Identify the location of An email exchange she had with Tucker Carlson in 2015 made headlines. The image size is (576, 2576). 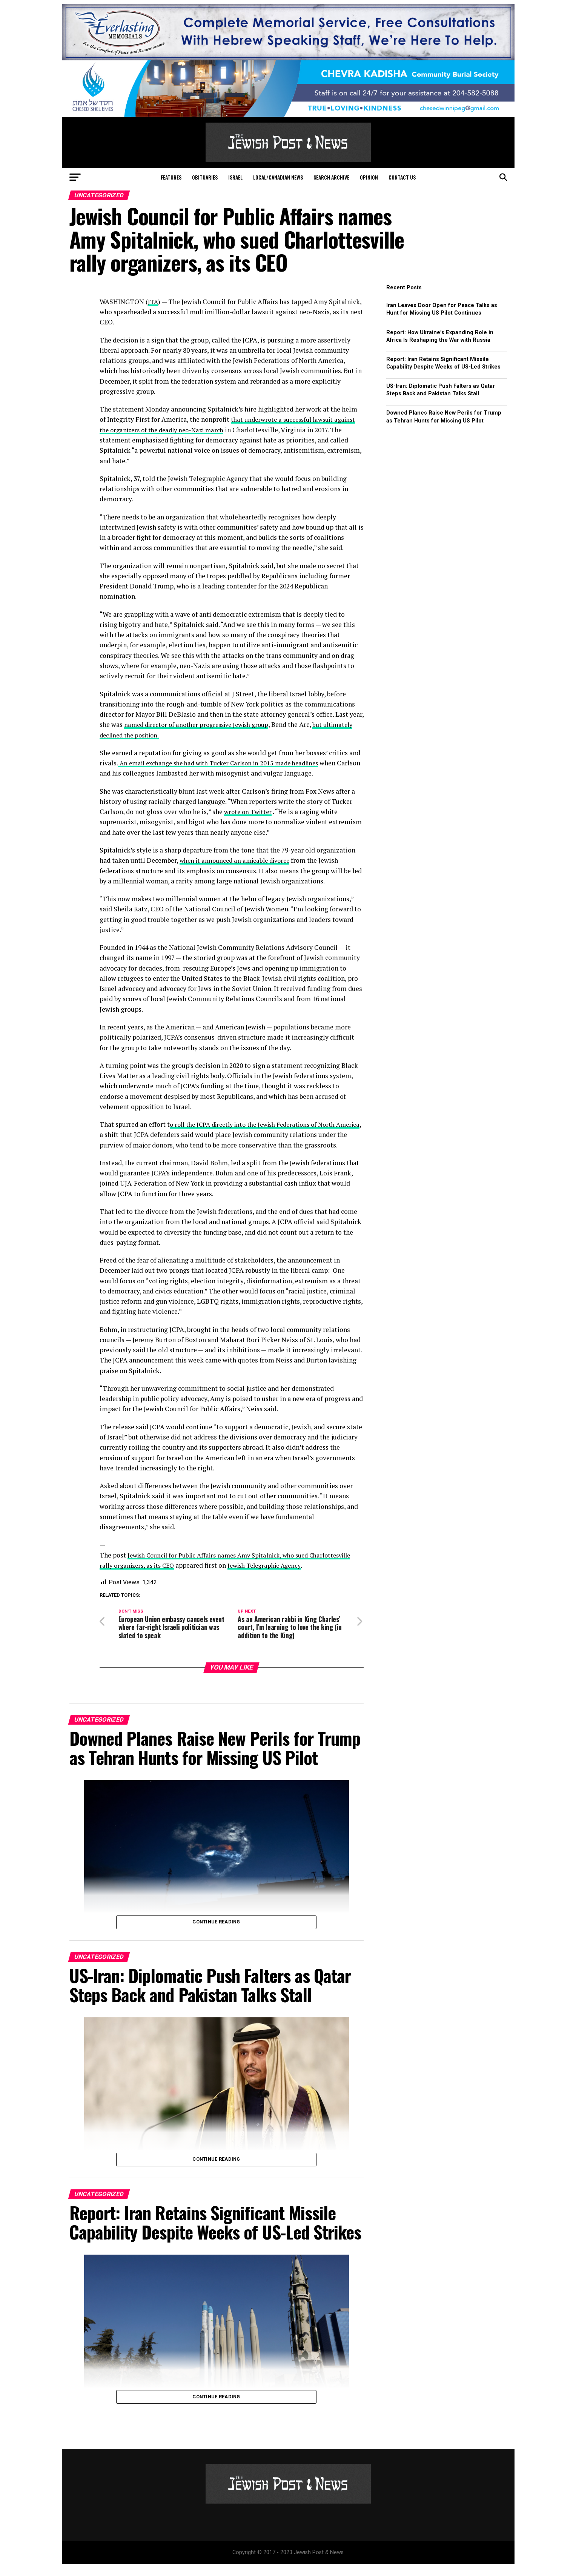
(225, 763).